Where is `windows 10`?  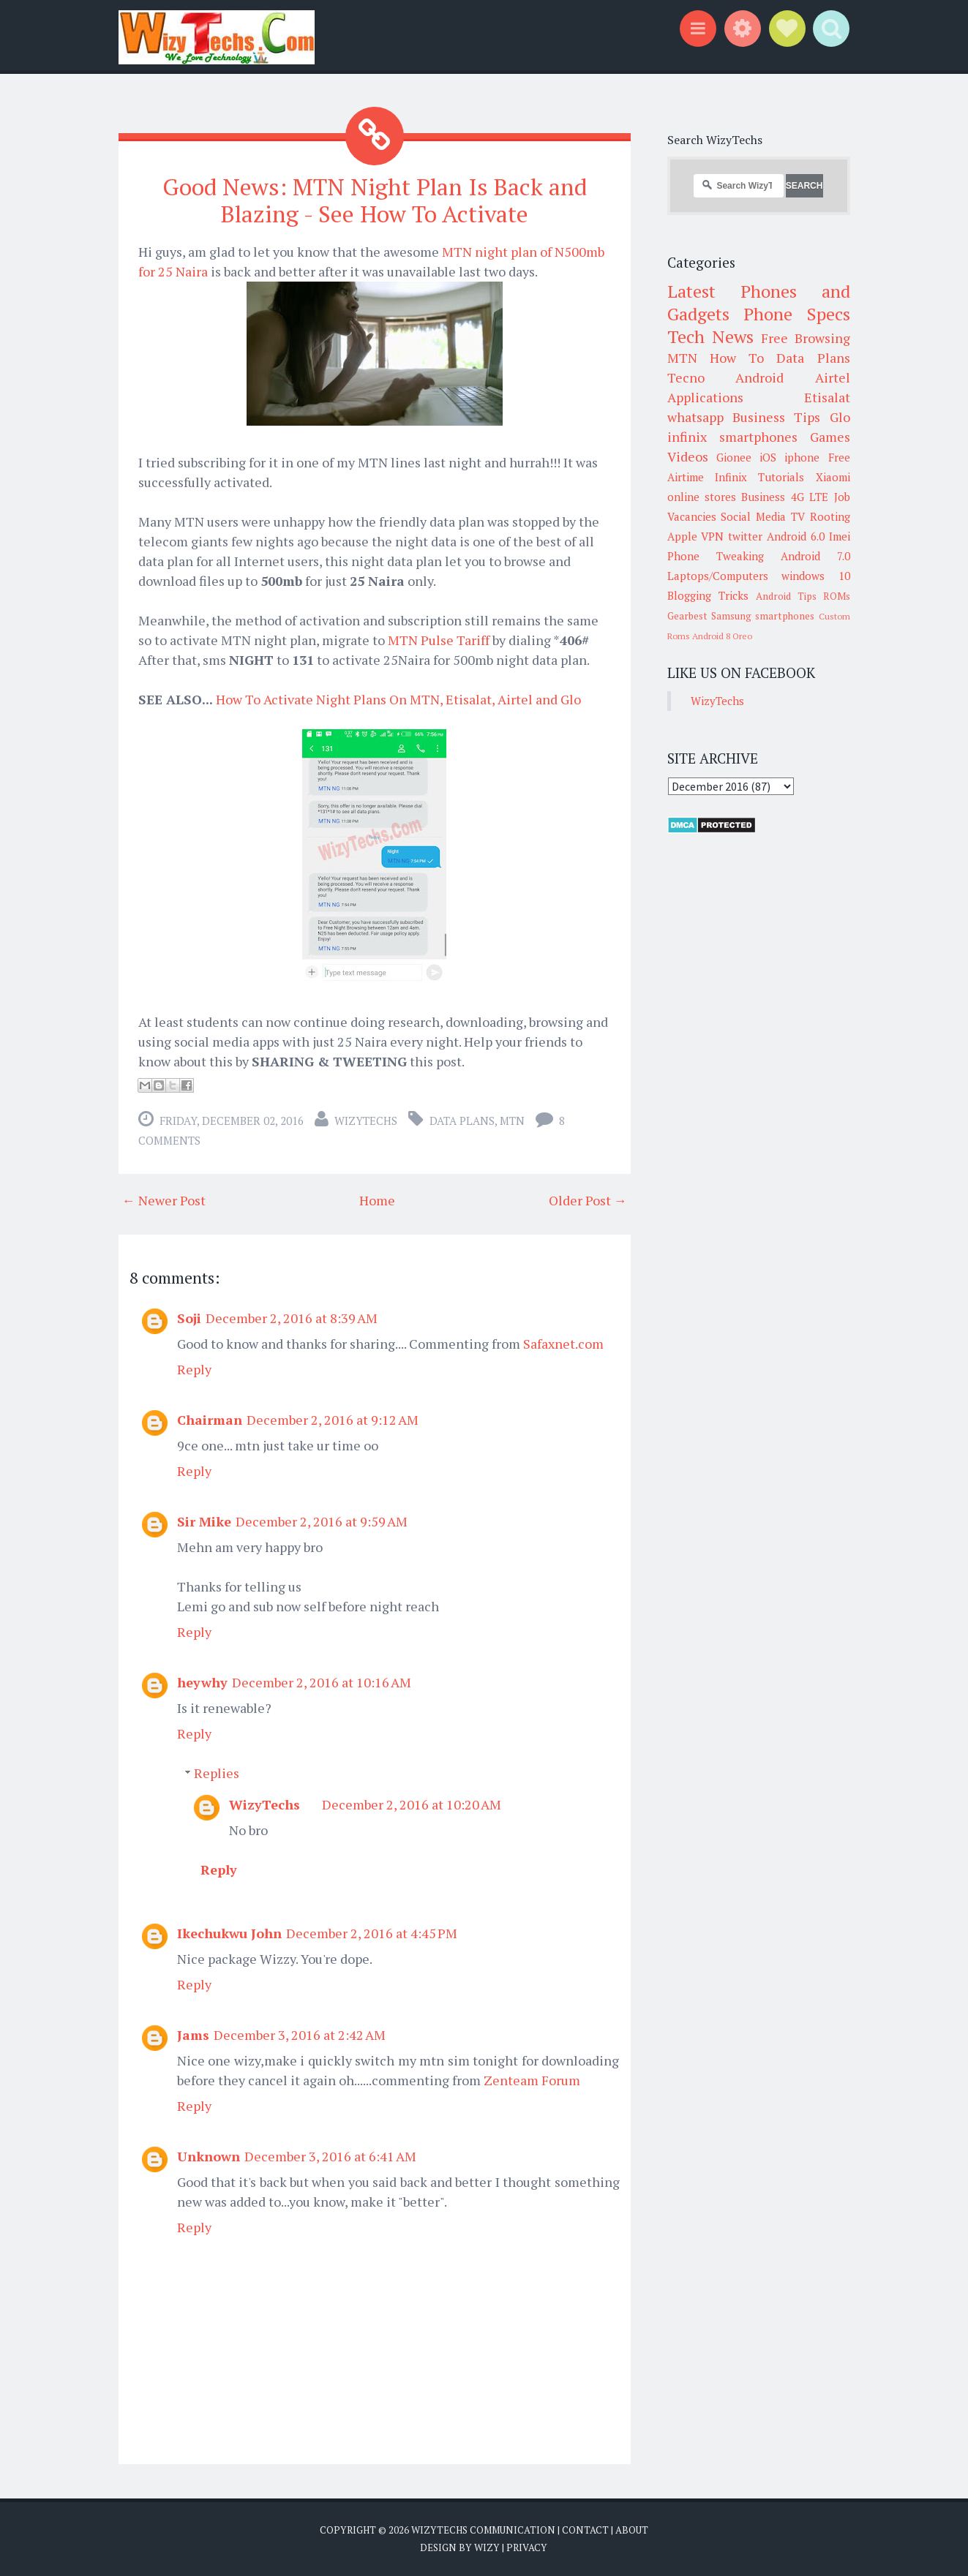
windows 10 is located at coordinates (815, 575).